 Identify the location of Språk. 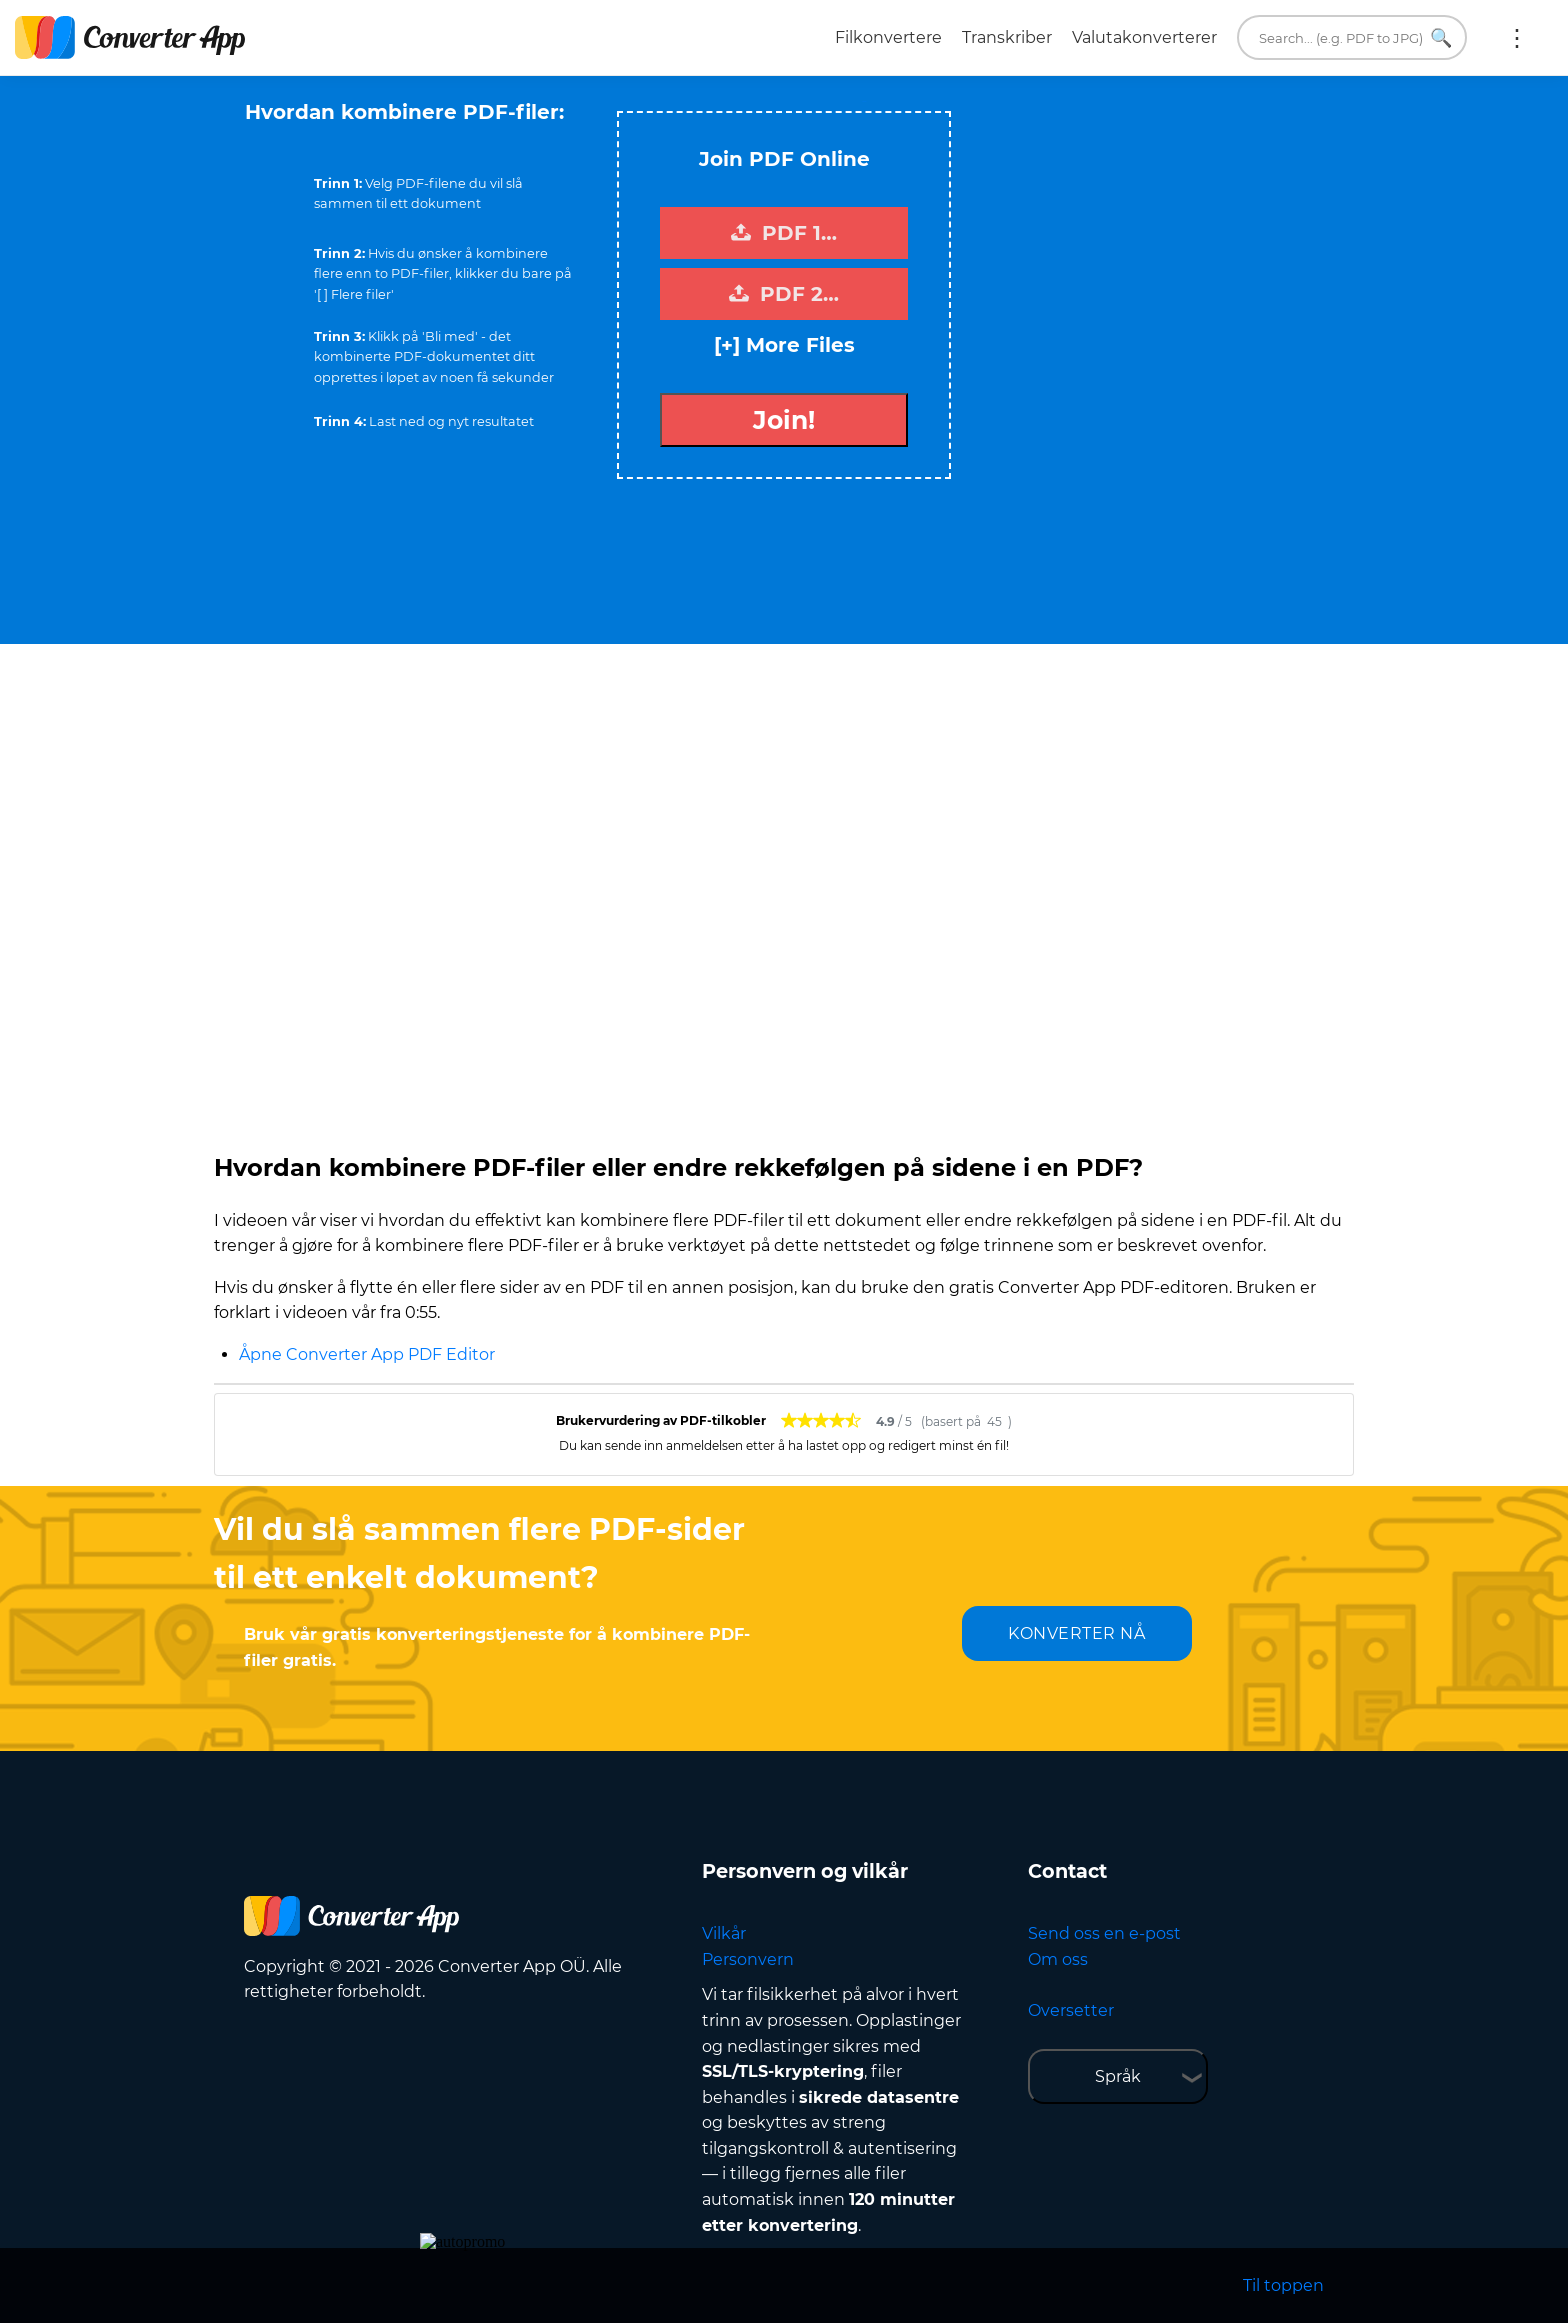
(1118, 2076).